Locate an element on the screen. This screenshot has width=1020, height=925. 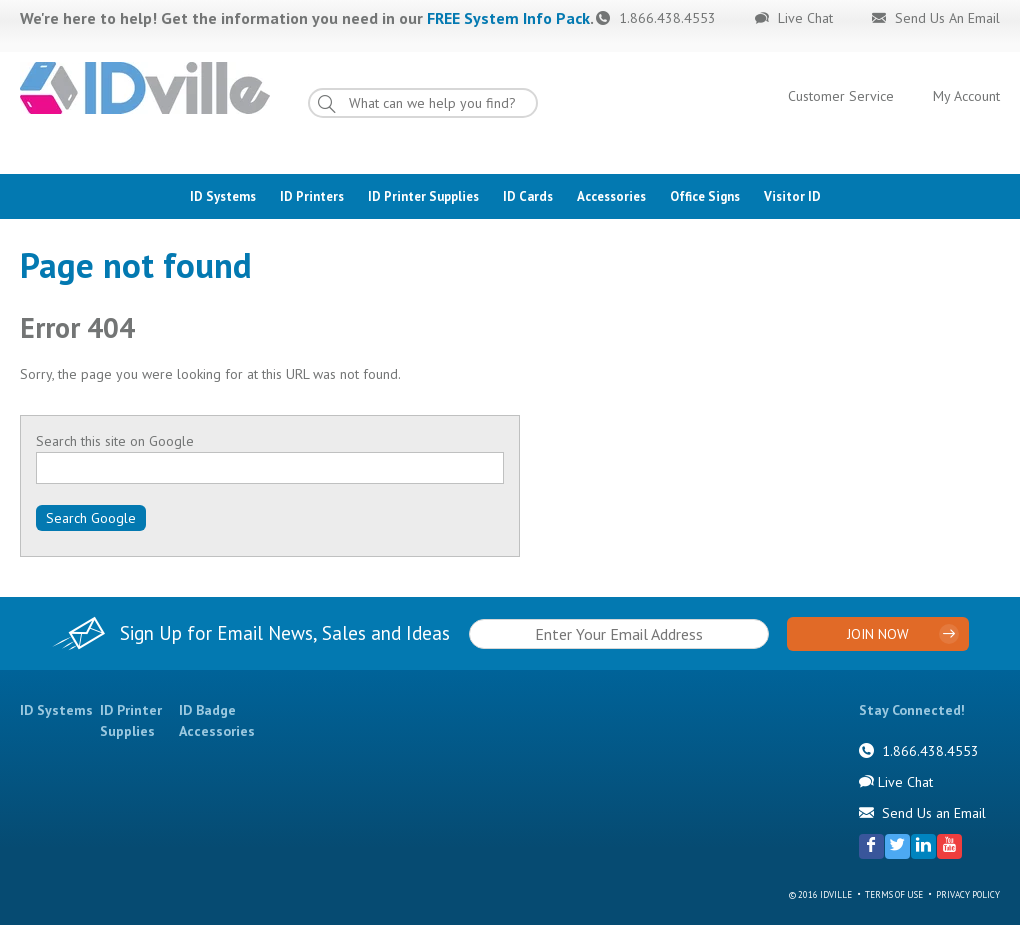
Visitor ID [menuitem] is located at coordinates (792, 196).